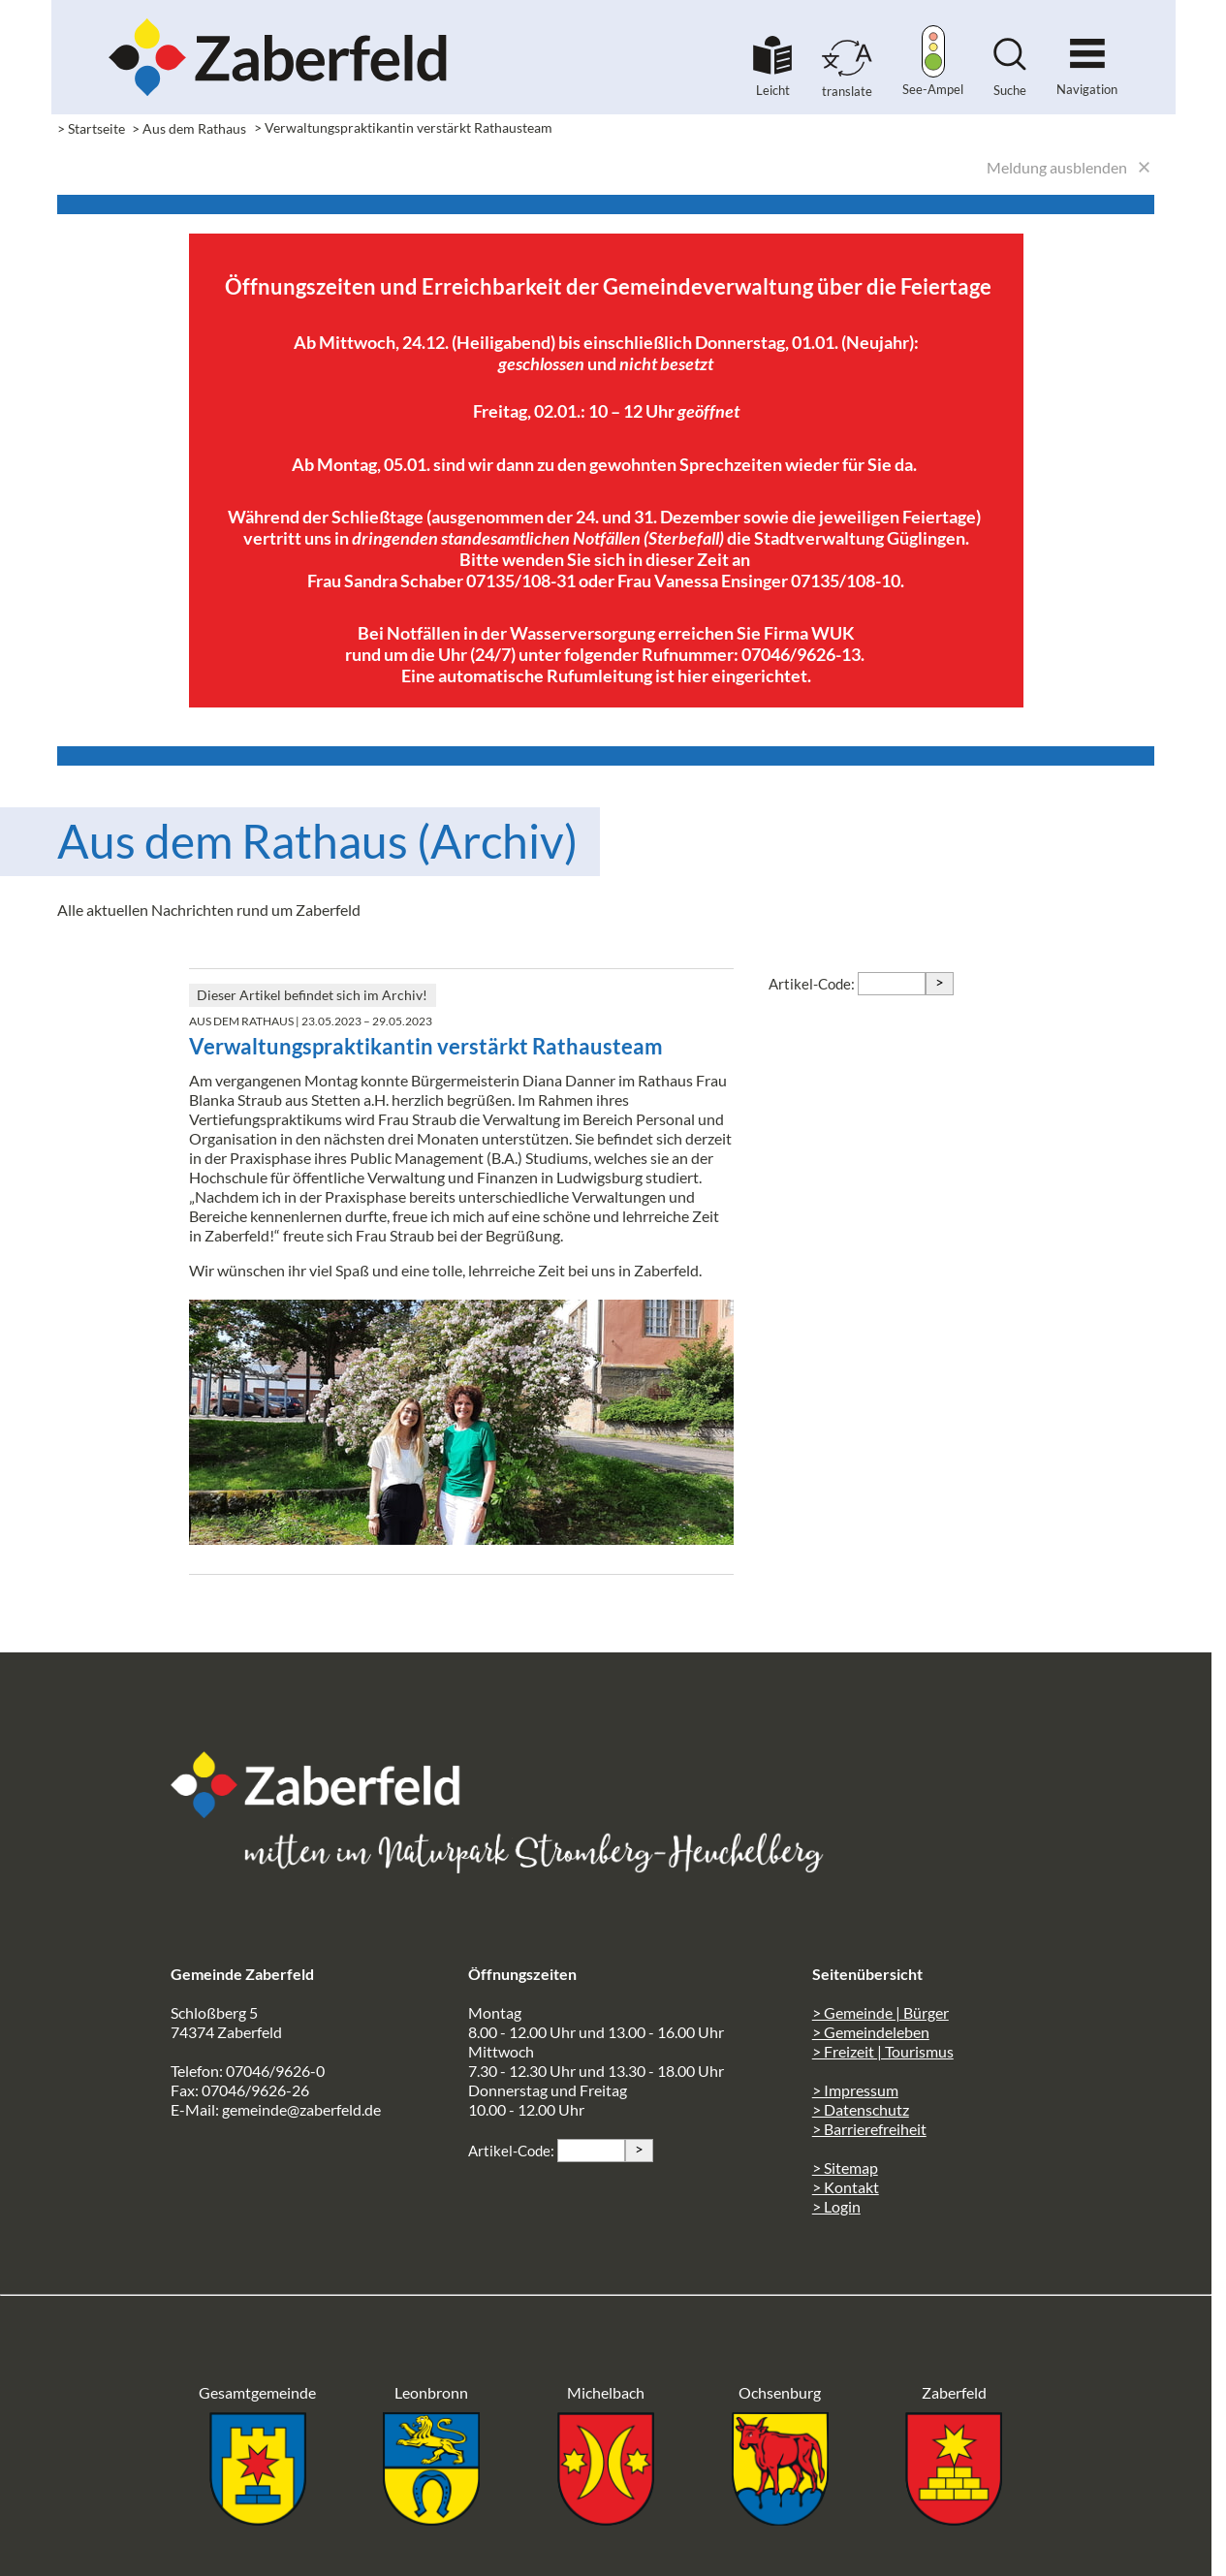 Image resolution: width=1226 pixels, height=2576 pixels. What do you see at coordinates (880, 2012) in the screenshot?
I see `> Gemeinde | Bürger` at bounding box center [880, 2012].